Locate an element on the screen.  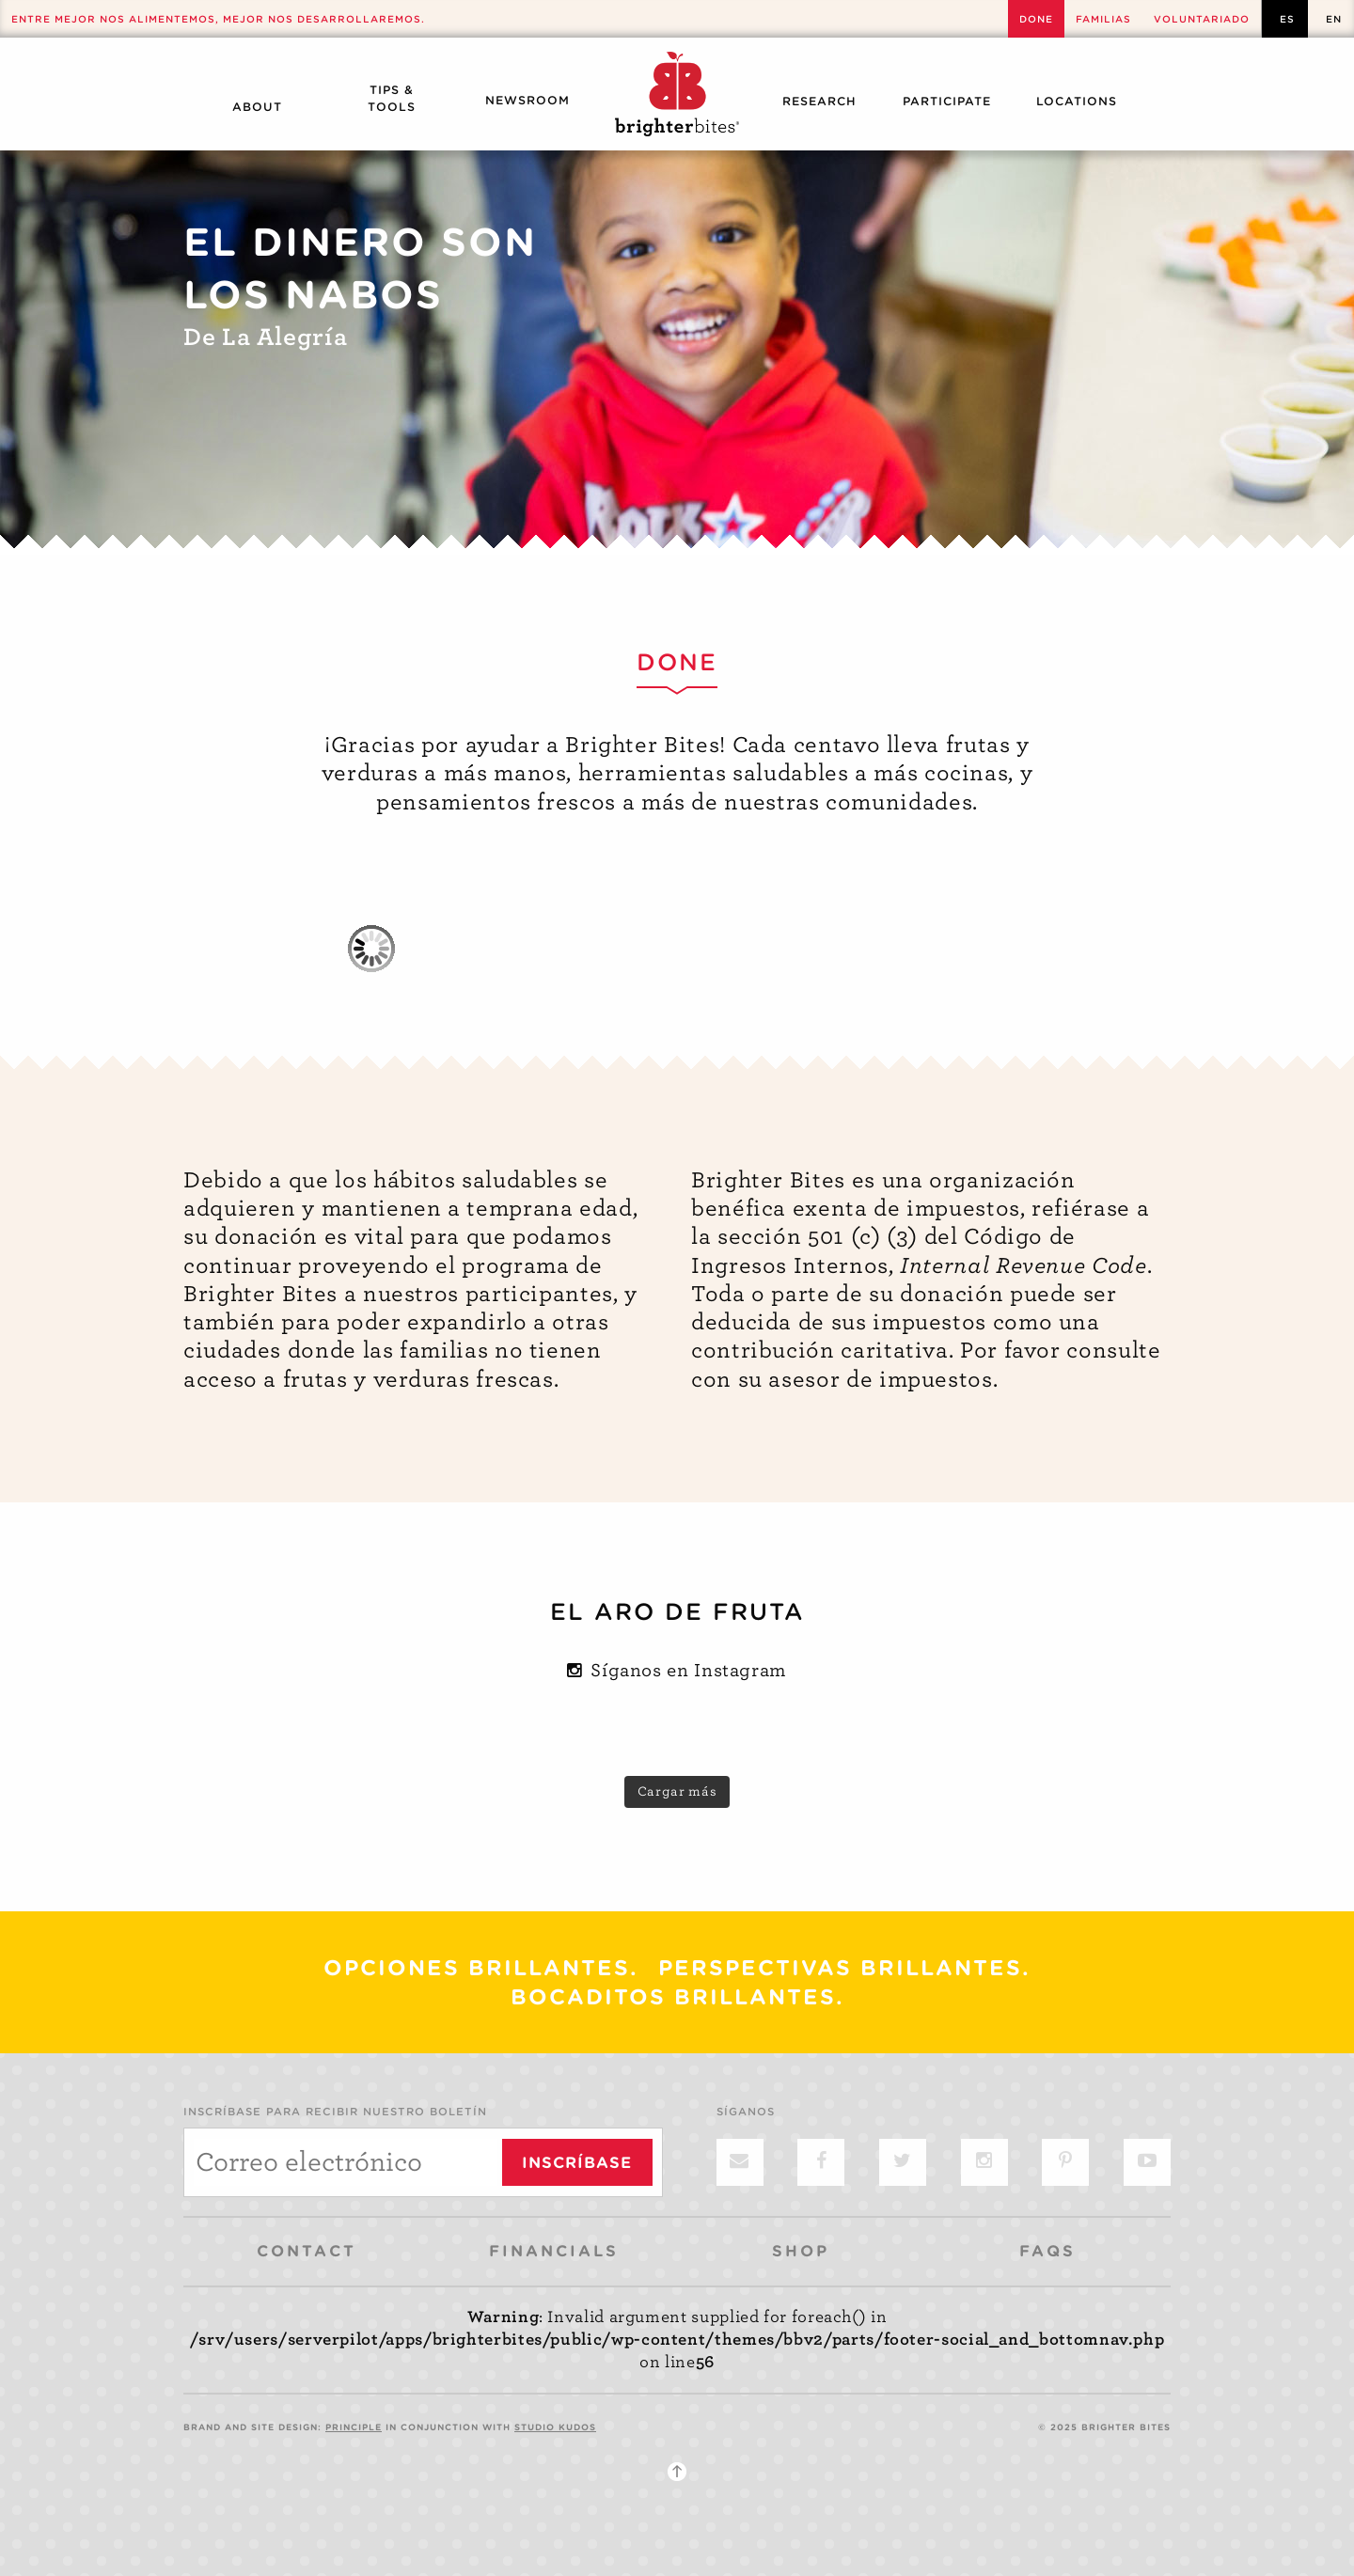
Contact is located at coordinates (306, 2251).